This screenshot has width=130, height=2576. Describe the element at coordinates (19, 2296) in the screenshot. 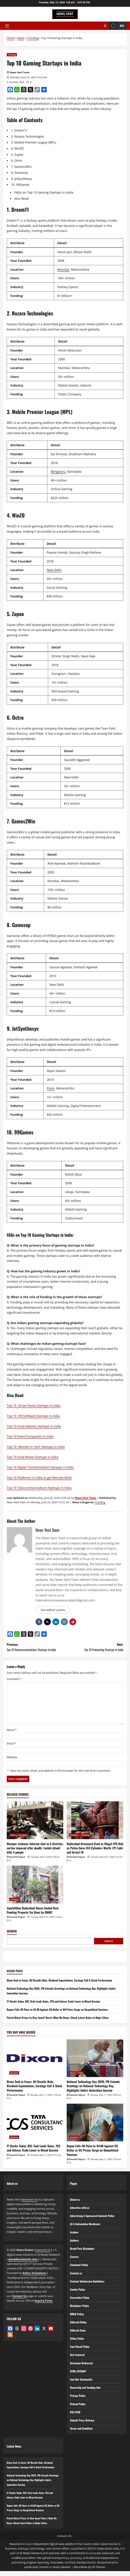

I see `Contact Us` at that location.